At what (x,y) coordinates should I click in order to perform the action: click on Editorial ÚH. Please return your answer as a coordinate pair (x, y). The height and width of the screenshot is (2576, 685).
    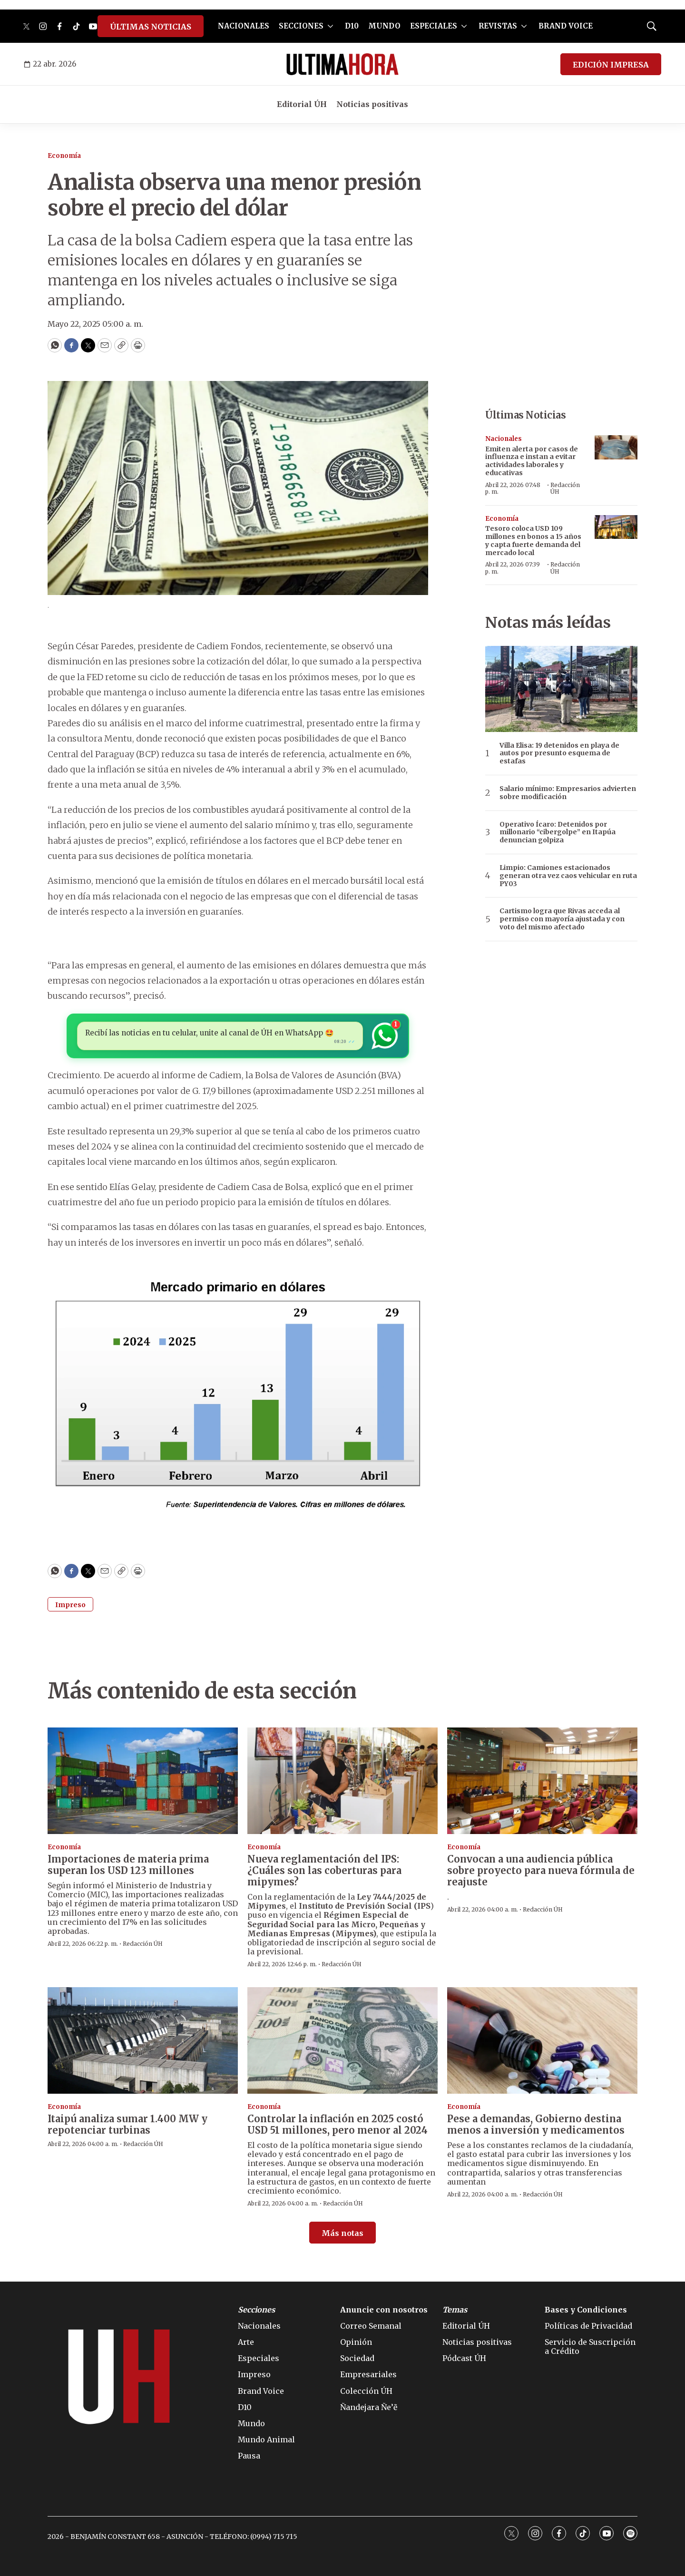
    Looking at the image, I should click on (302, 104).